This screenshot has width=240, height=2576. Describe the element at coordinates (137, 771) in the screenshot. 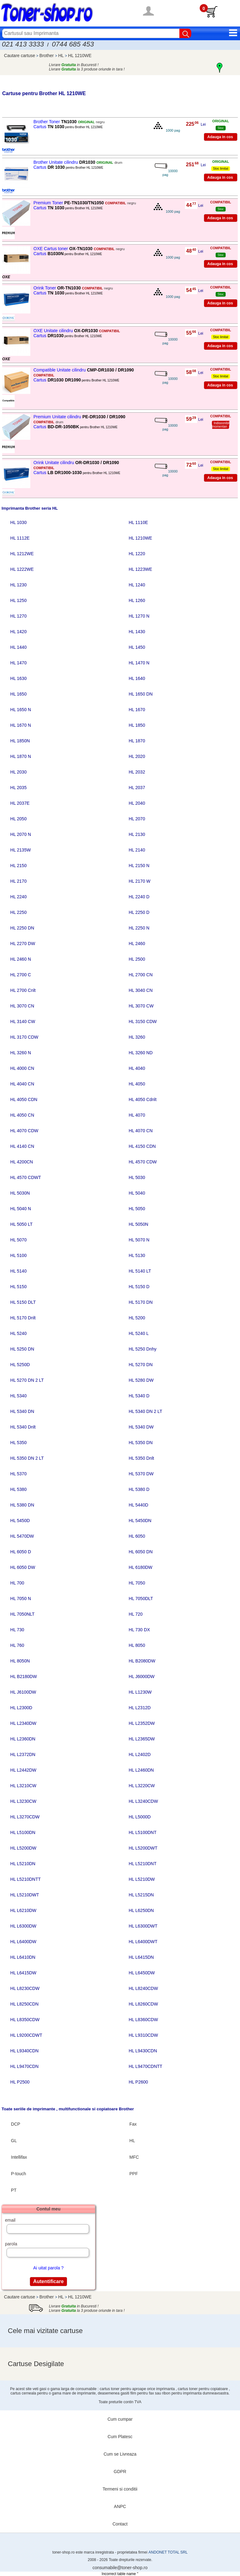

I see `HL 2032` at that location.